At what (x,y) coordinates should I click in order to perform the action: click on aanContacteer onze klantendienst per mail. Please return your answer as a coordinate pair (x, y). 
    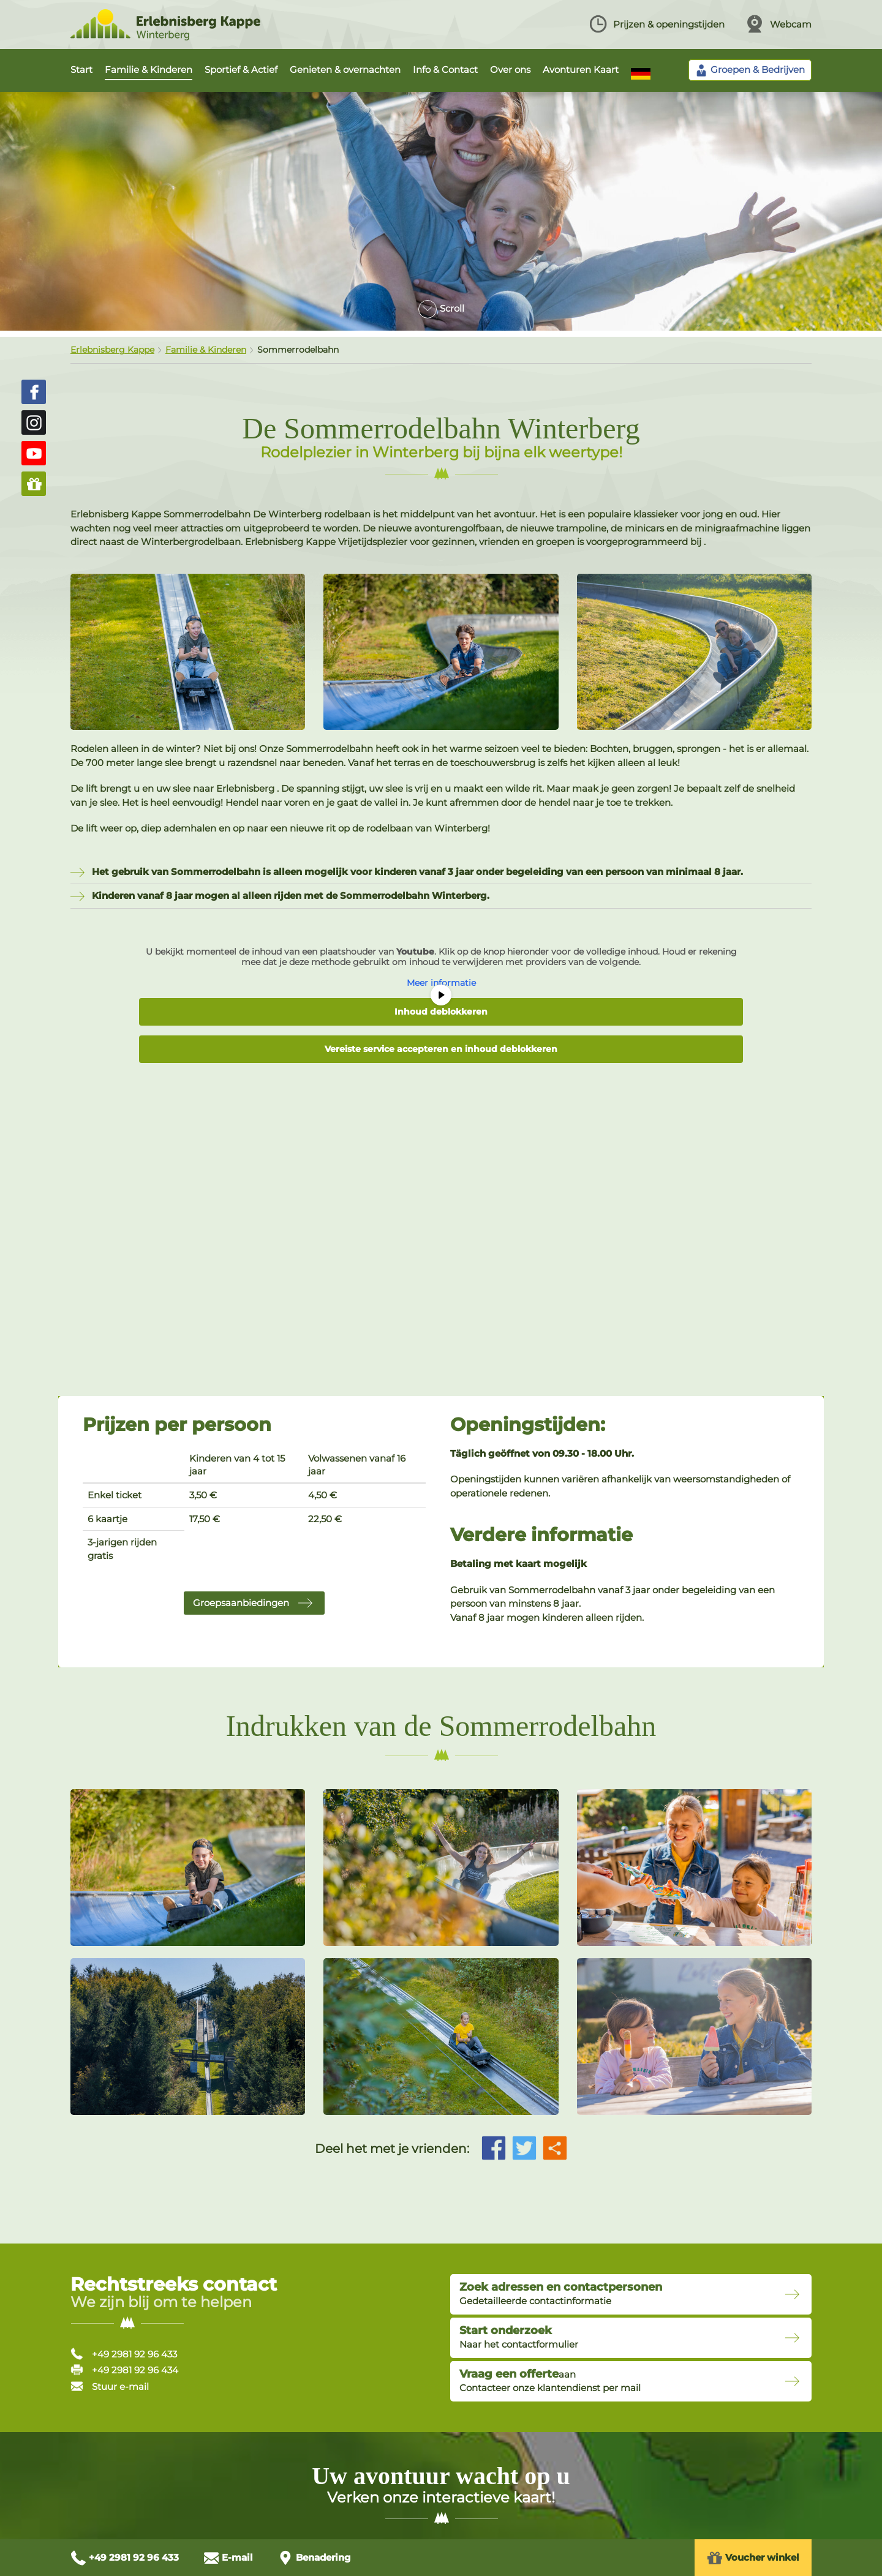
    Looking at the image, I should click on (550, 2380).